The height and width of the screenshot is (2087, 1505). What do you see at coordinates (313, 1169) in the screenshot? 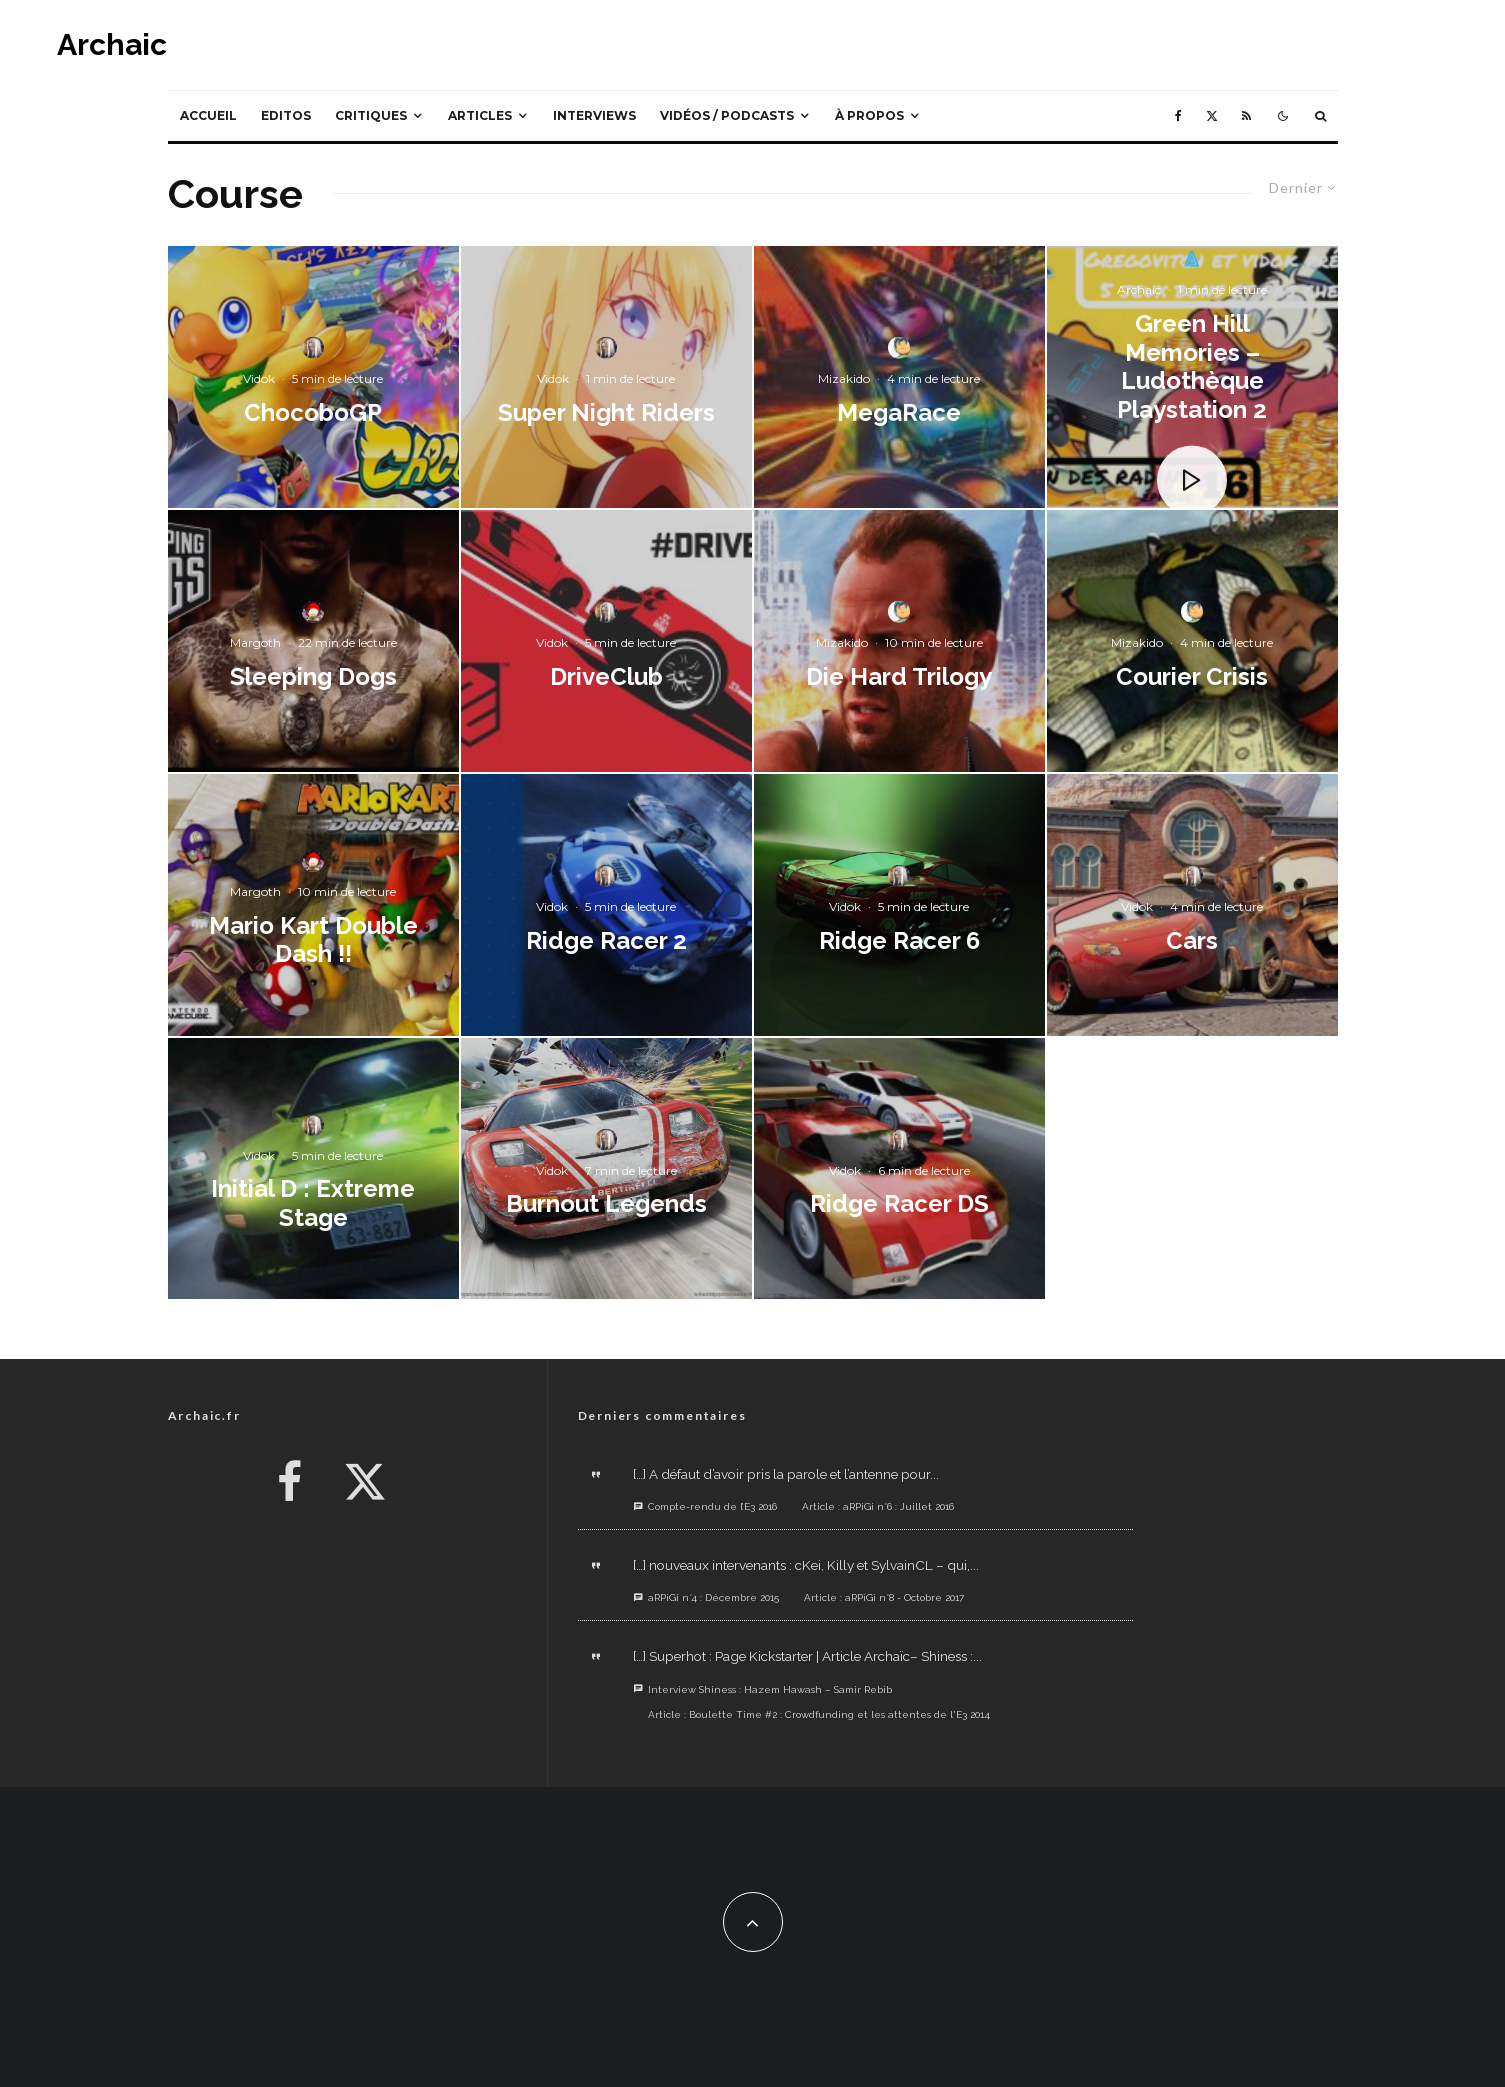
I see `[Initial D : Extreme Stage]` at bounding box center [313, 1169].